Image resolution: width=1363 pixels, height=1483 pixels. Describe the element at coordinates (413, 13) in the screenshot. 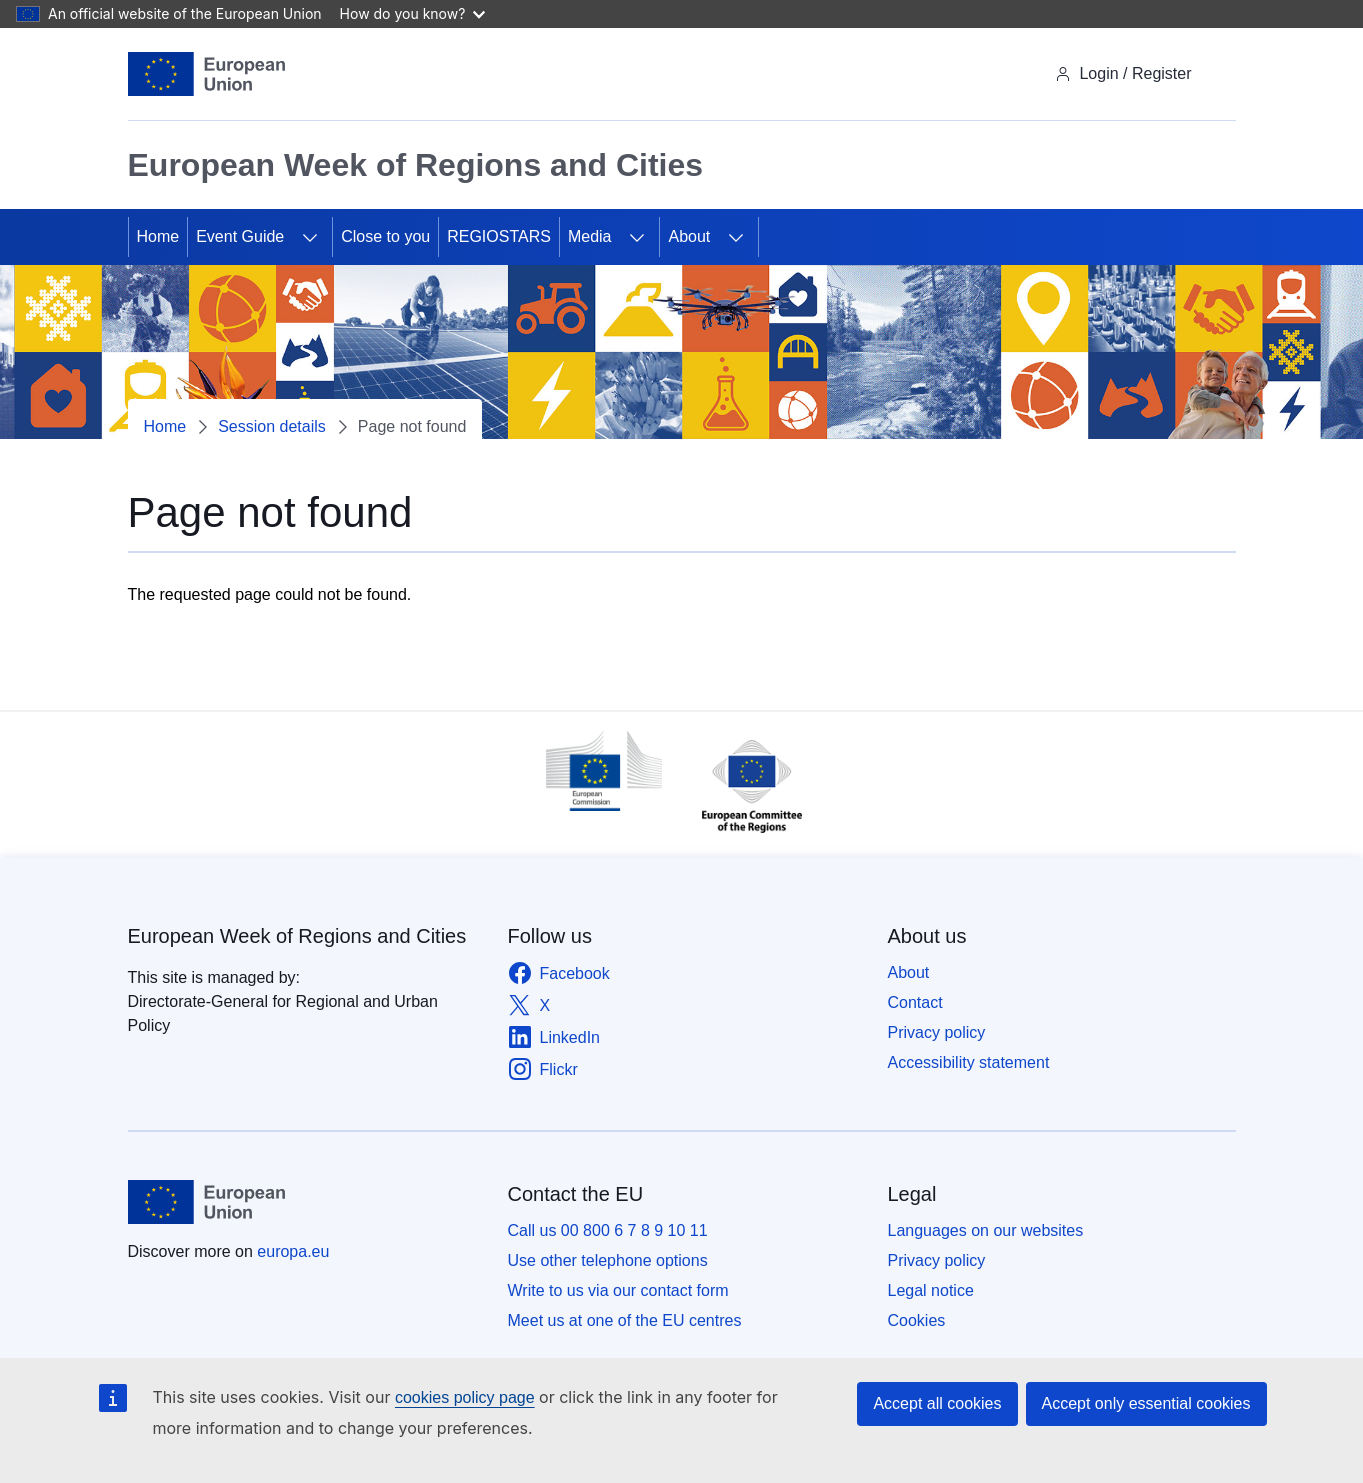

I see `How do you know?` at that location.